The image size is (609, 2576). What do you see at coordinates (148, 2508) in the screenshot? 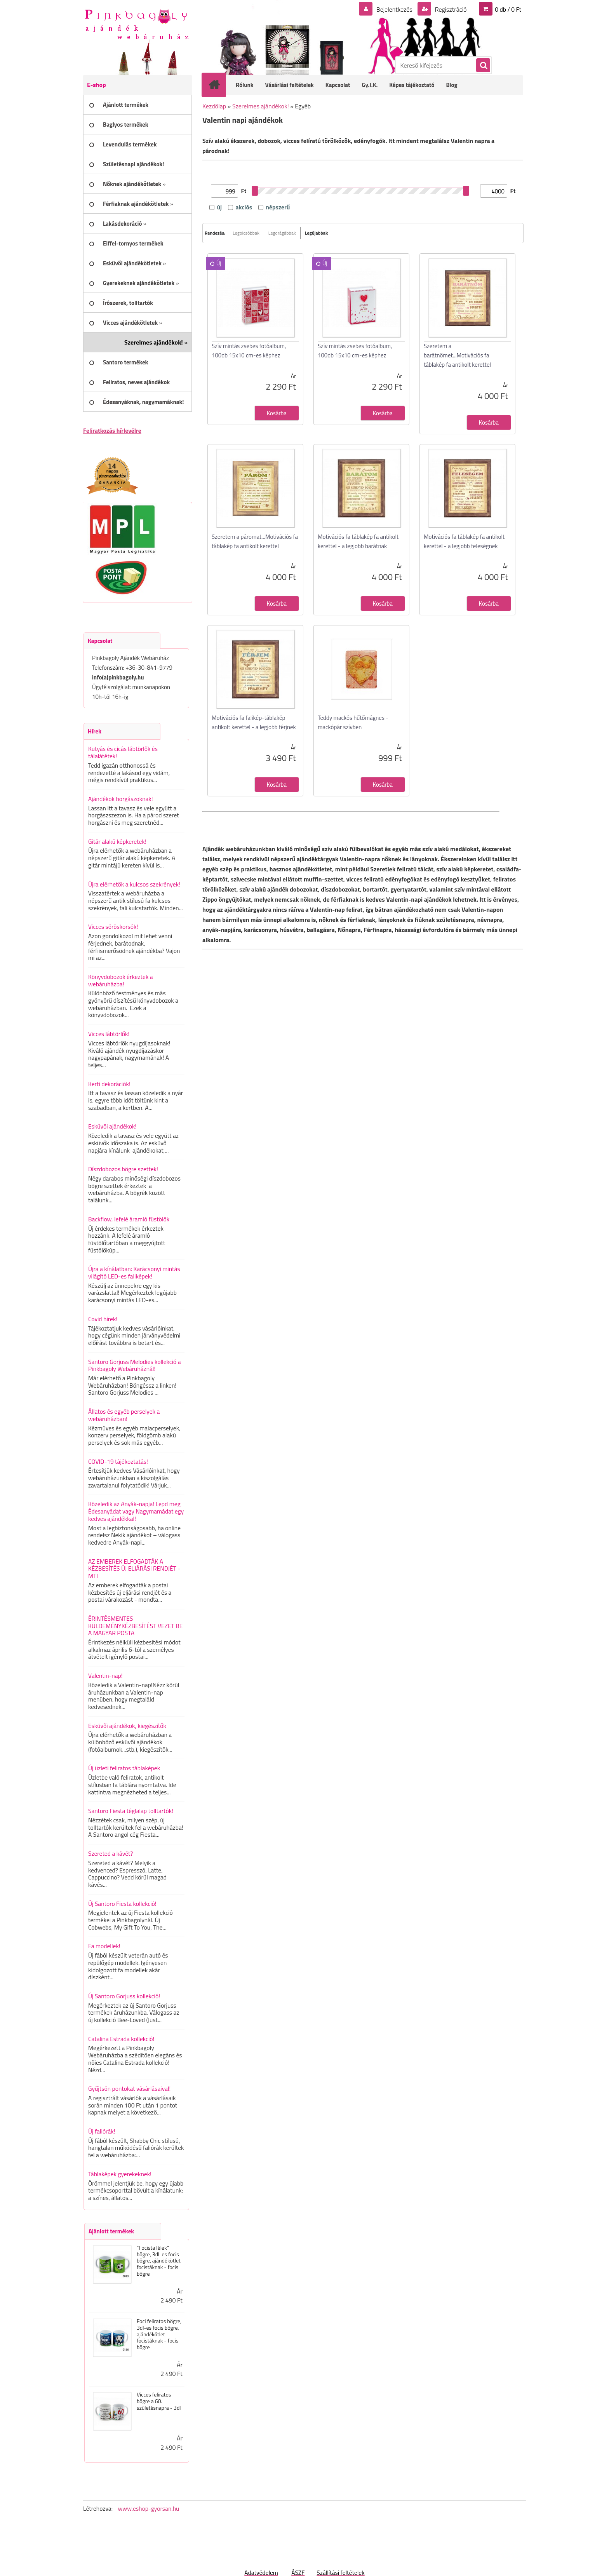
I see `www.eshop-gyorsan.hu` at bounding box center [148, 2508].